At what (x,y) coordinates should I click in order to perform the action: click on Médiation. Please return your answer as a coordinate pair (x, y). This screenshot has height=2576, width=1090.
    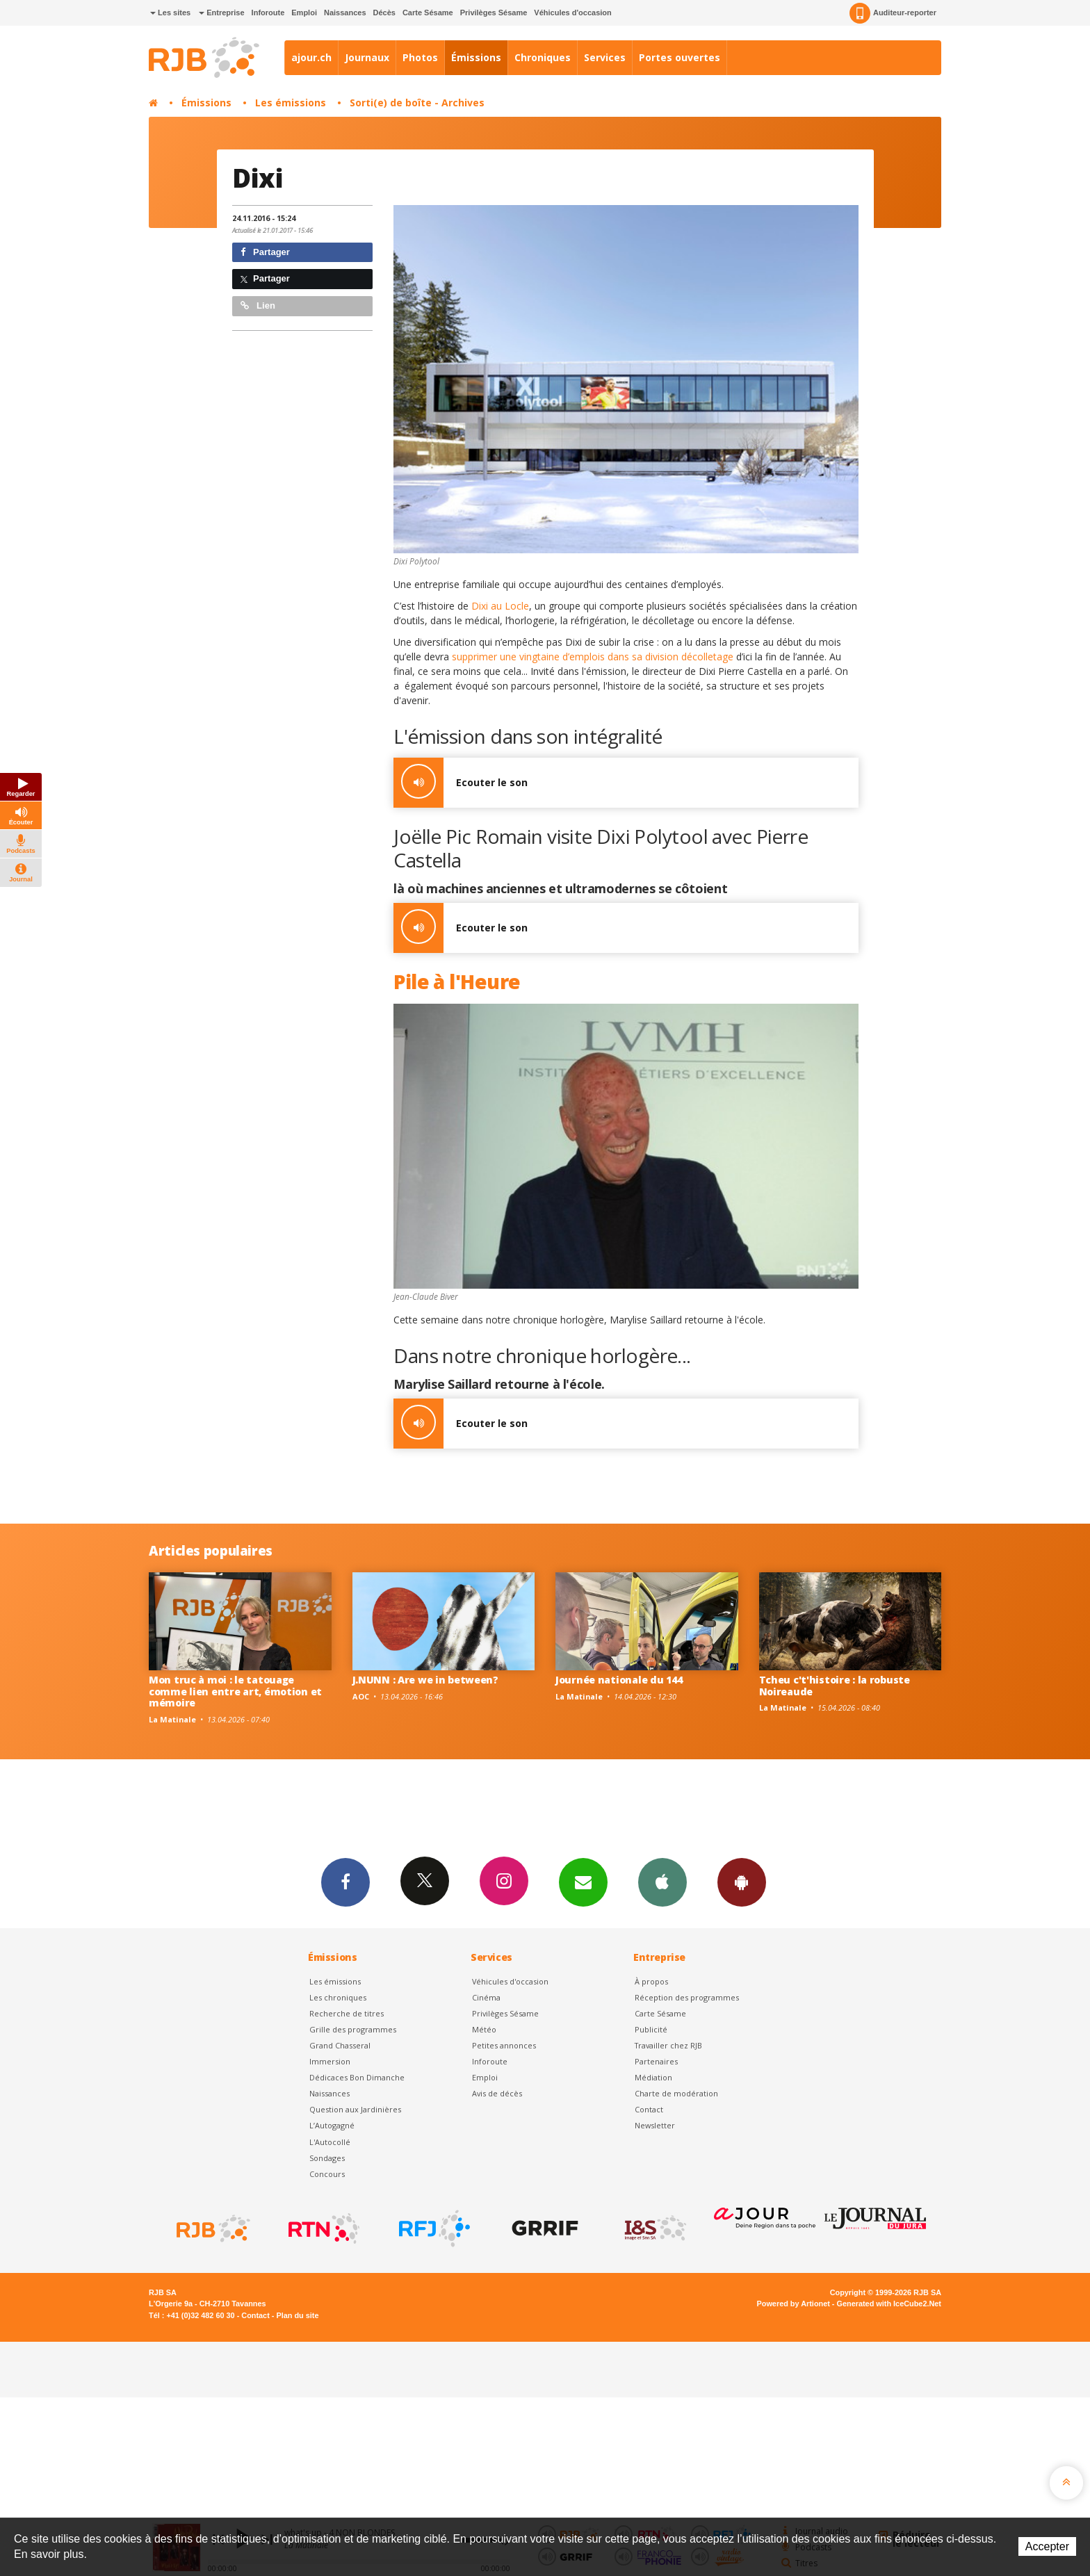
    Looking at the image, I should click on (653, 2077).